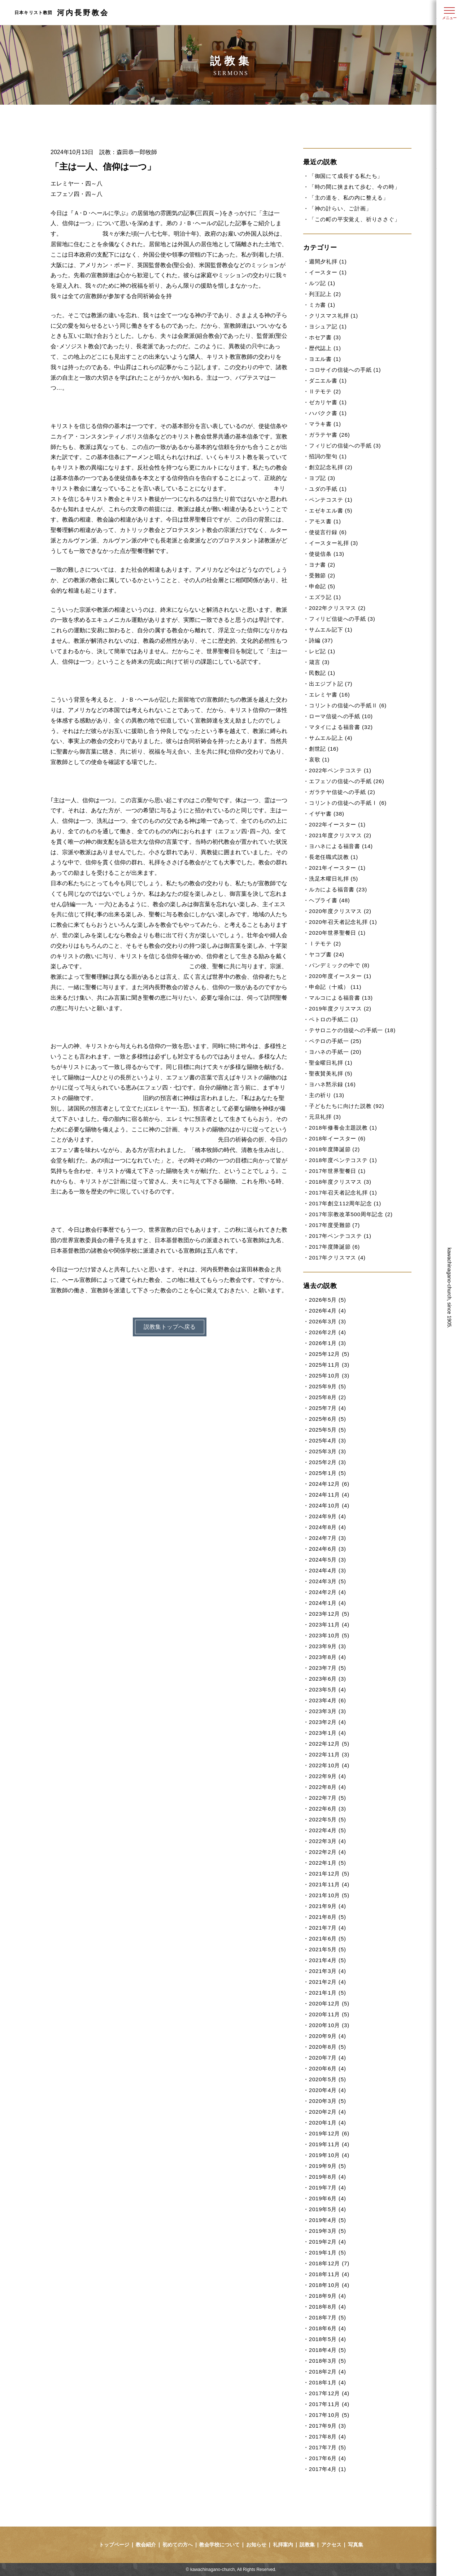  I want to click on 使徒言行録 (6), so click(328, 532).